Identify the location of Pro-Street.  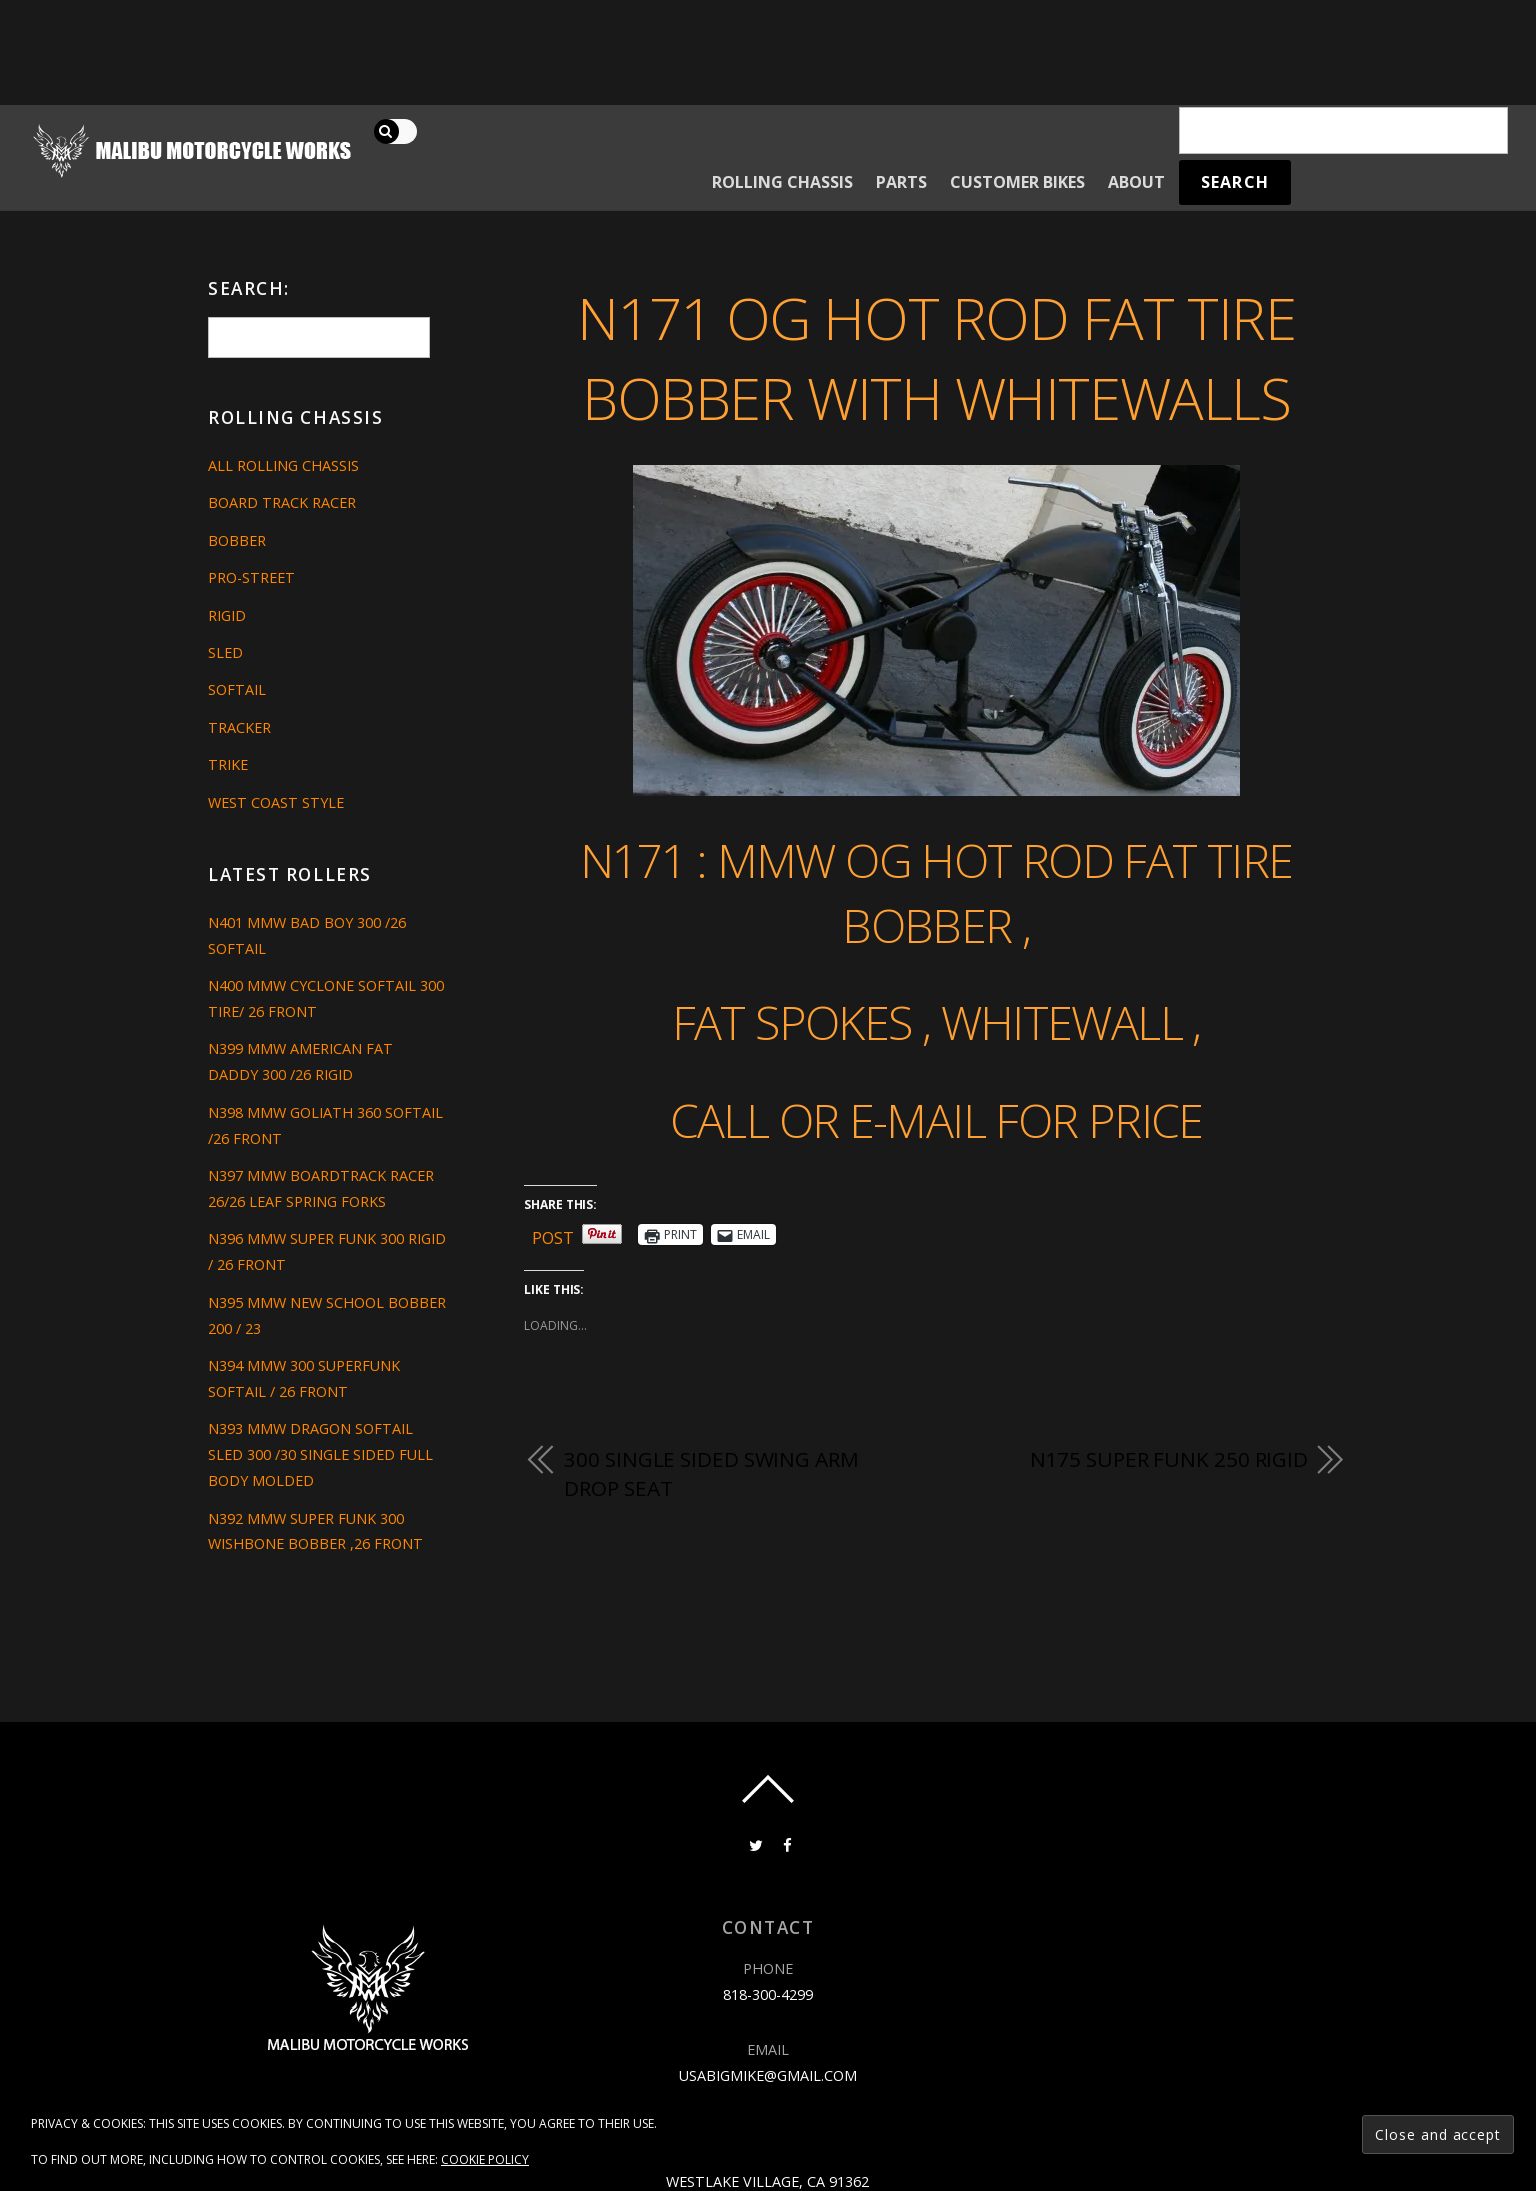
(251, 577).